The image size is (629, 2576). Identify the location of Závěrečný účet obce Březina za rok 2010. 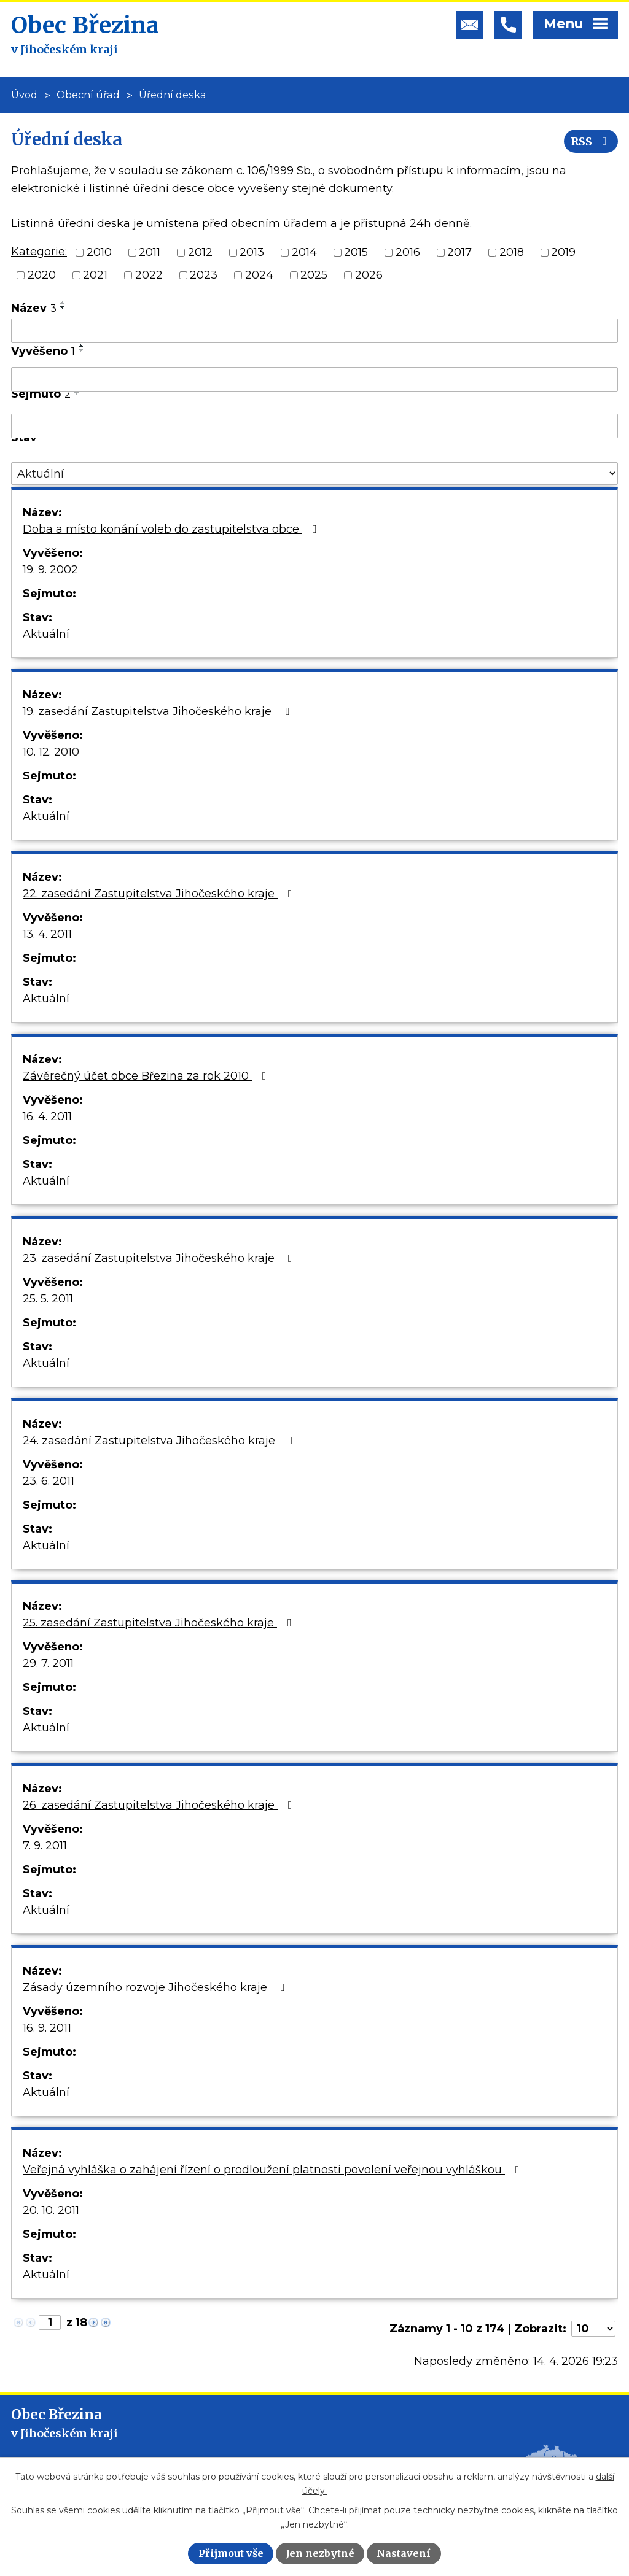
(147, 1076).